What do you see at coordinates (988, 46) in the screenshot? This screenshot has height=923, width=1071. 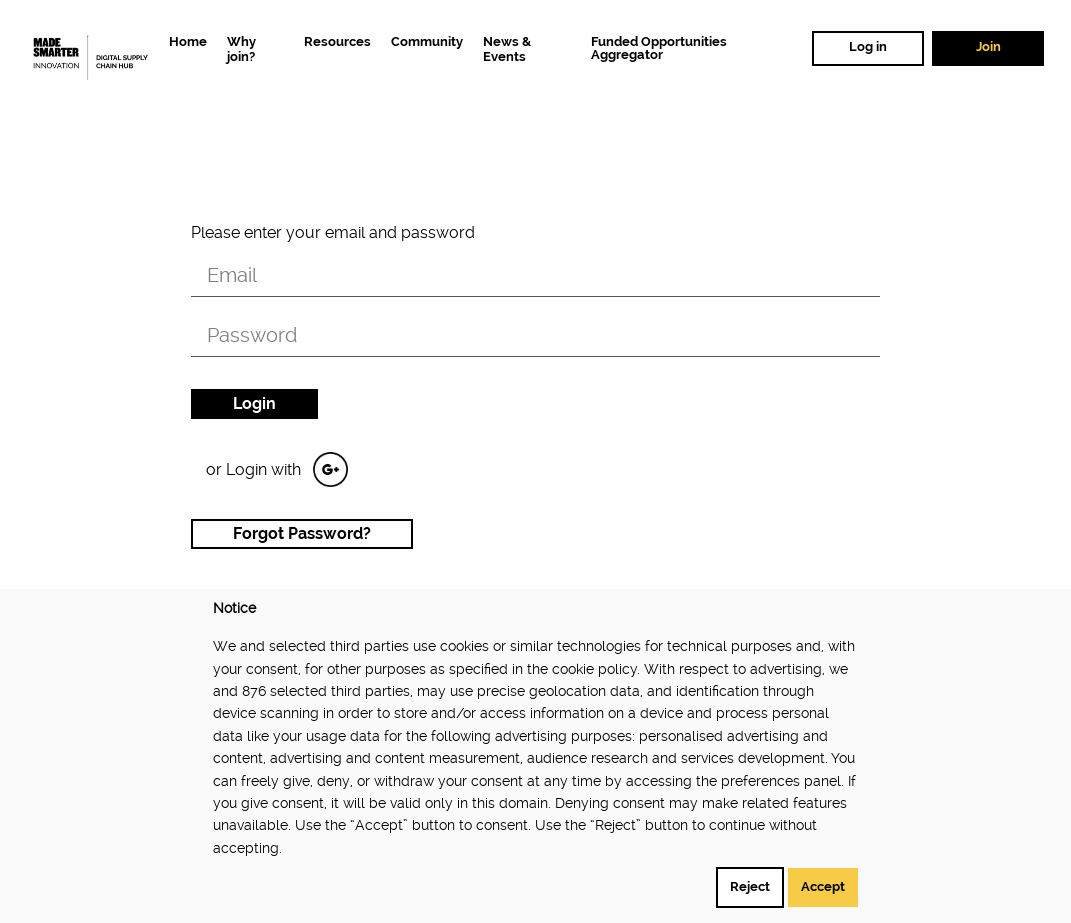 I see `Join` at bounding box center [988, 46].